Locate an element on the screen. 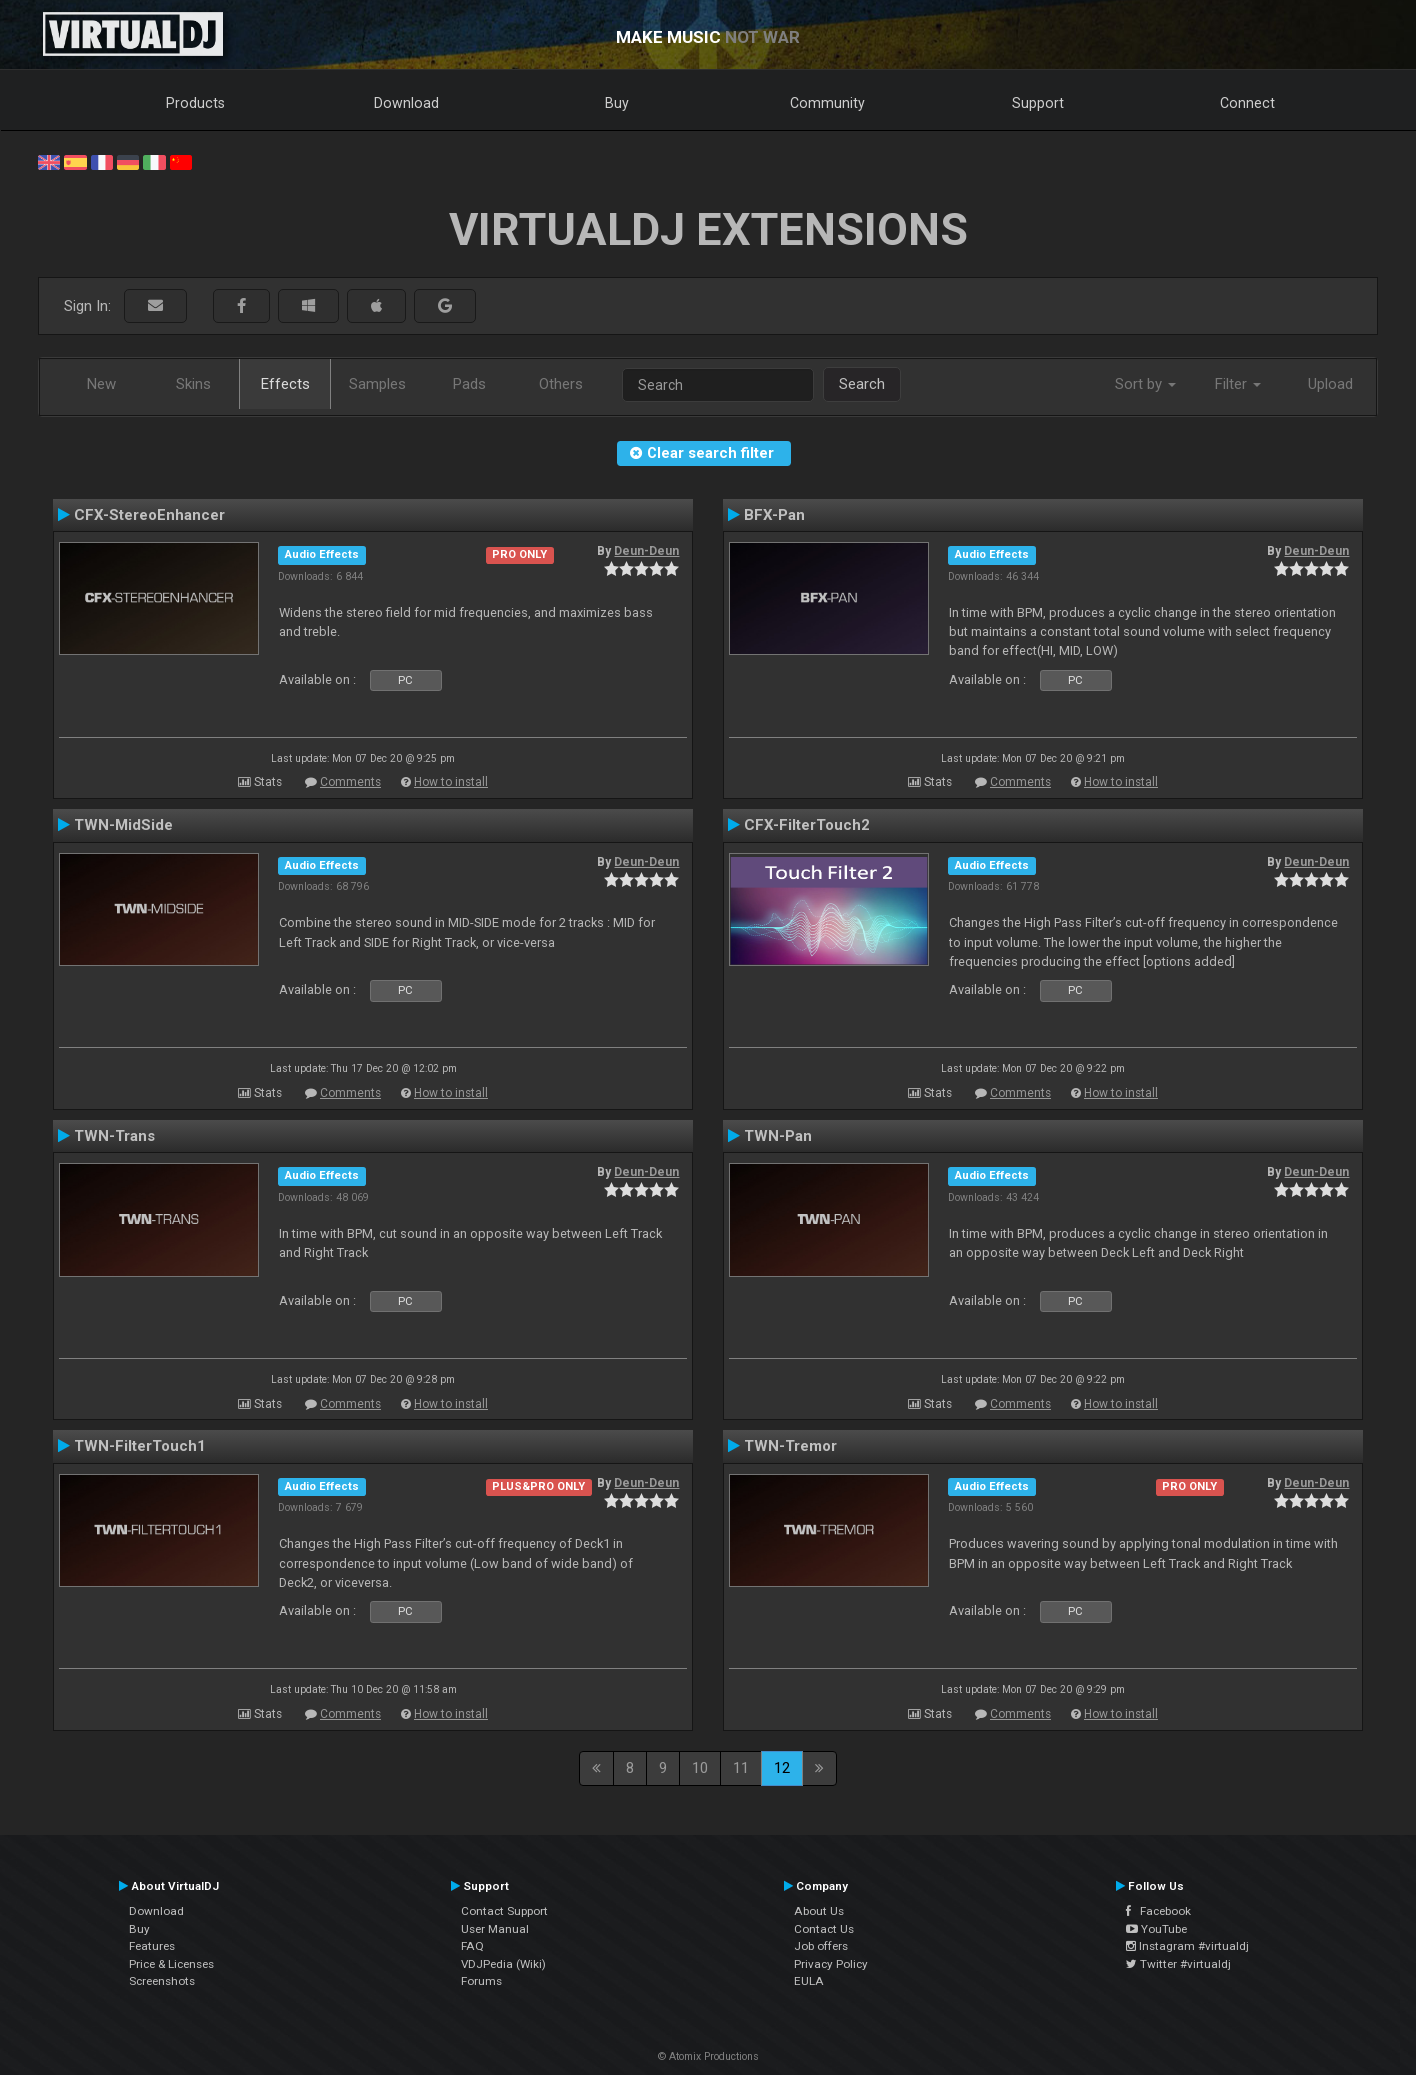 This screenshot has width=1416, height=2075. Features is located at coordinates (152, 1946).